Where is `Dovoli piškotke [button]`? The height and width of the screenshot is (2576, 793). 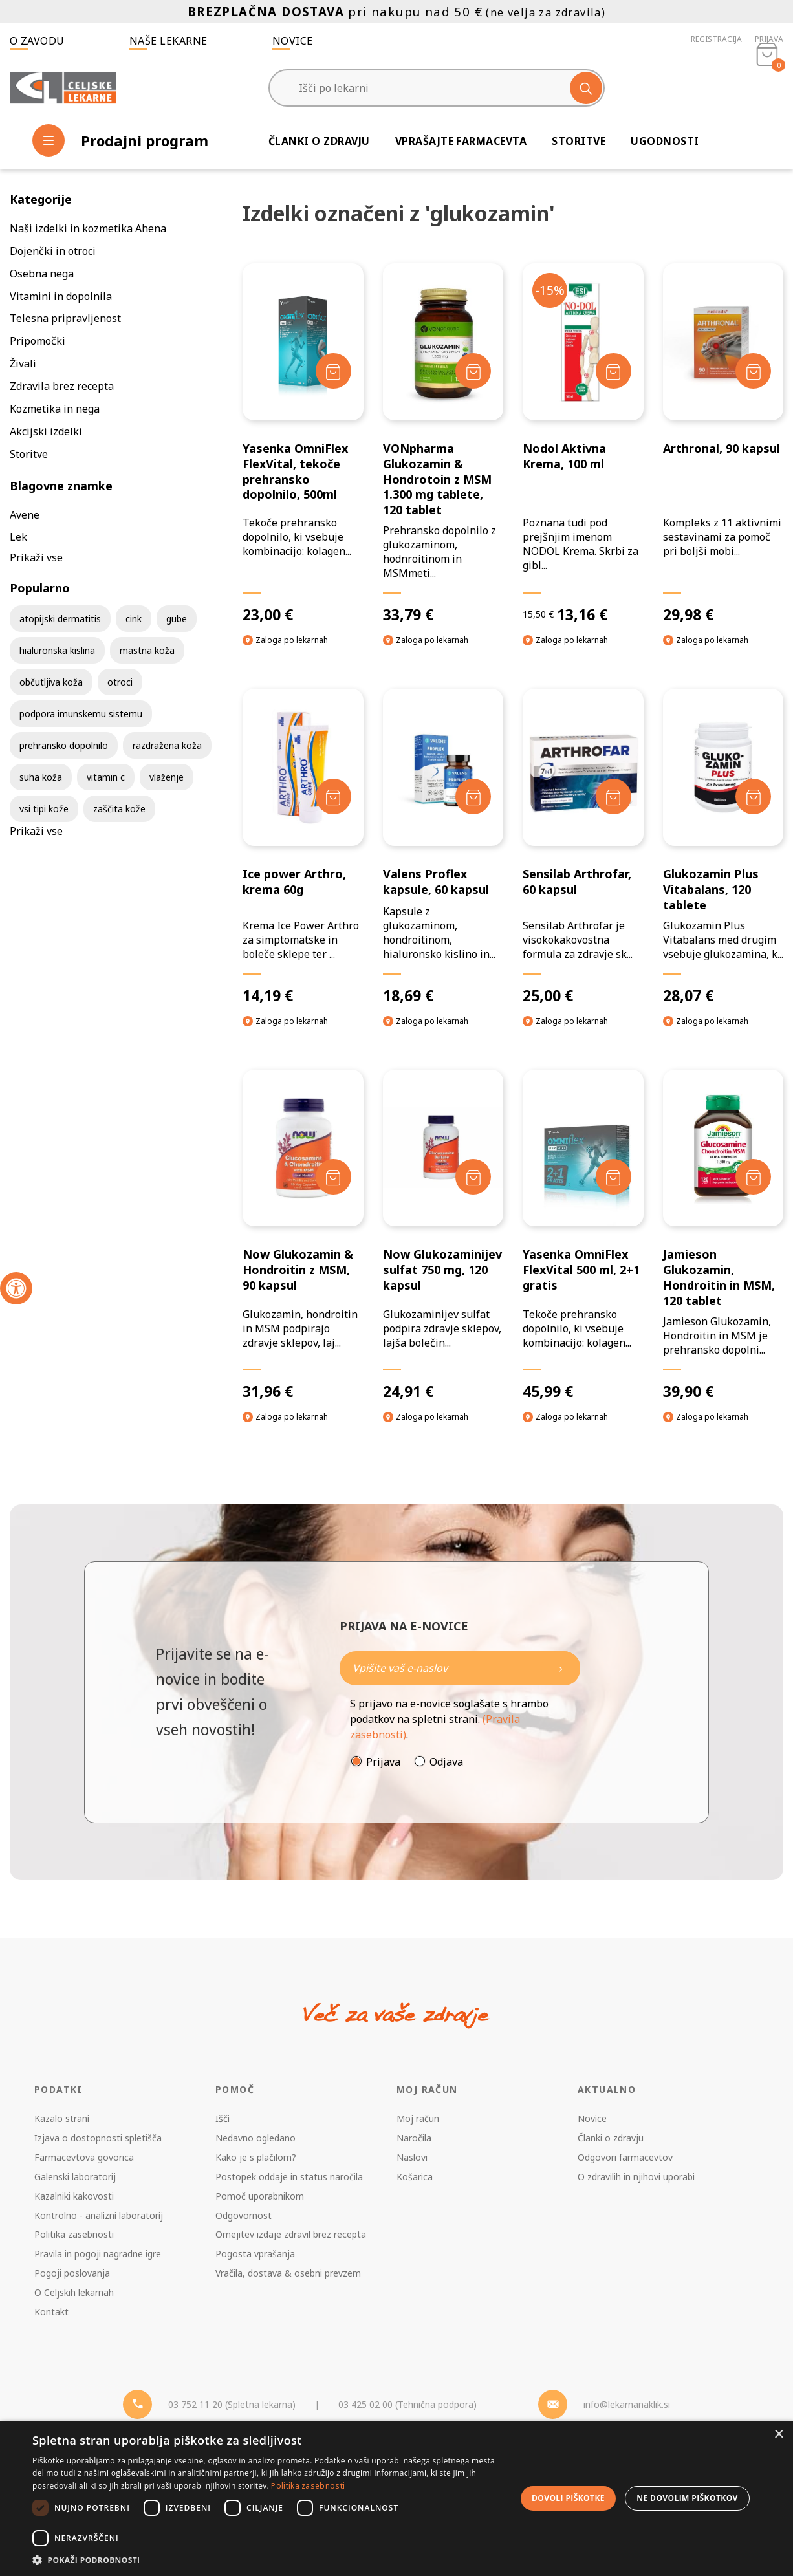 Dovoli piškotke [button] is located at coordinates (568, 2498).